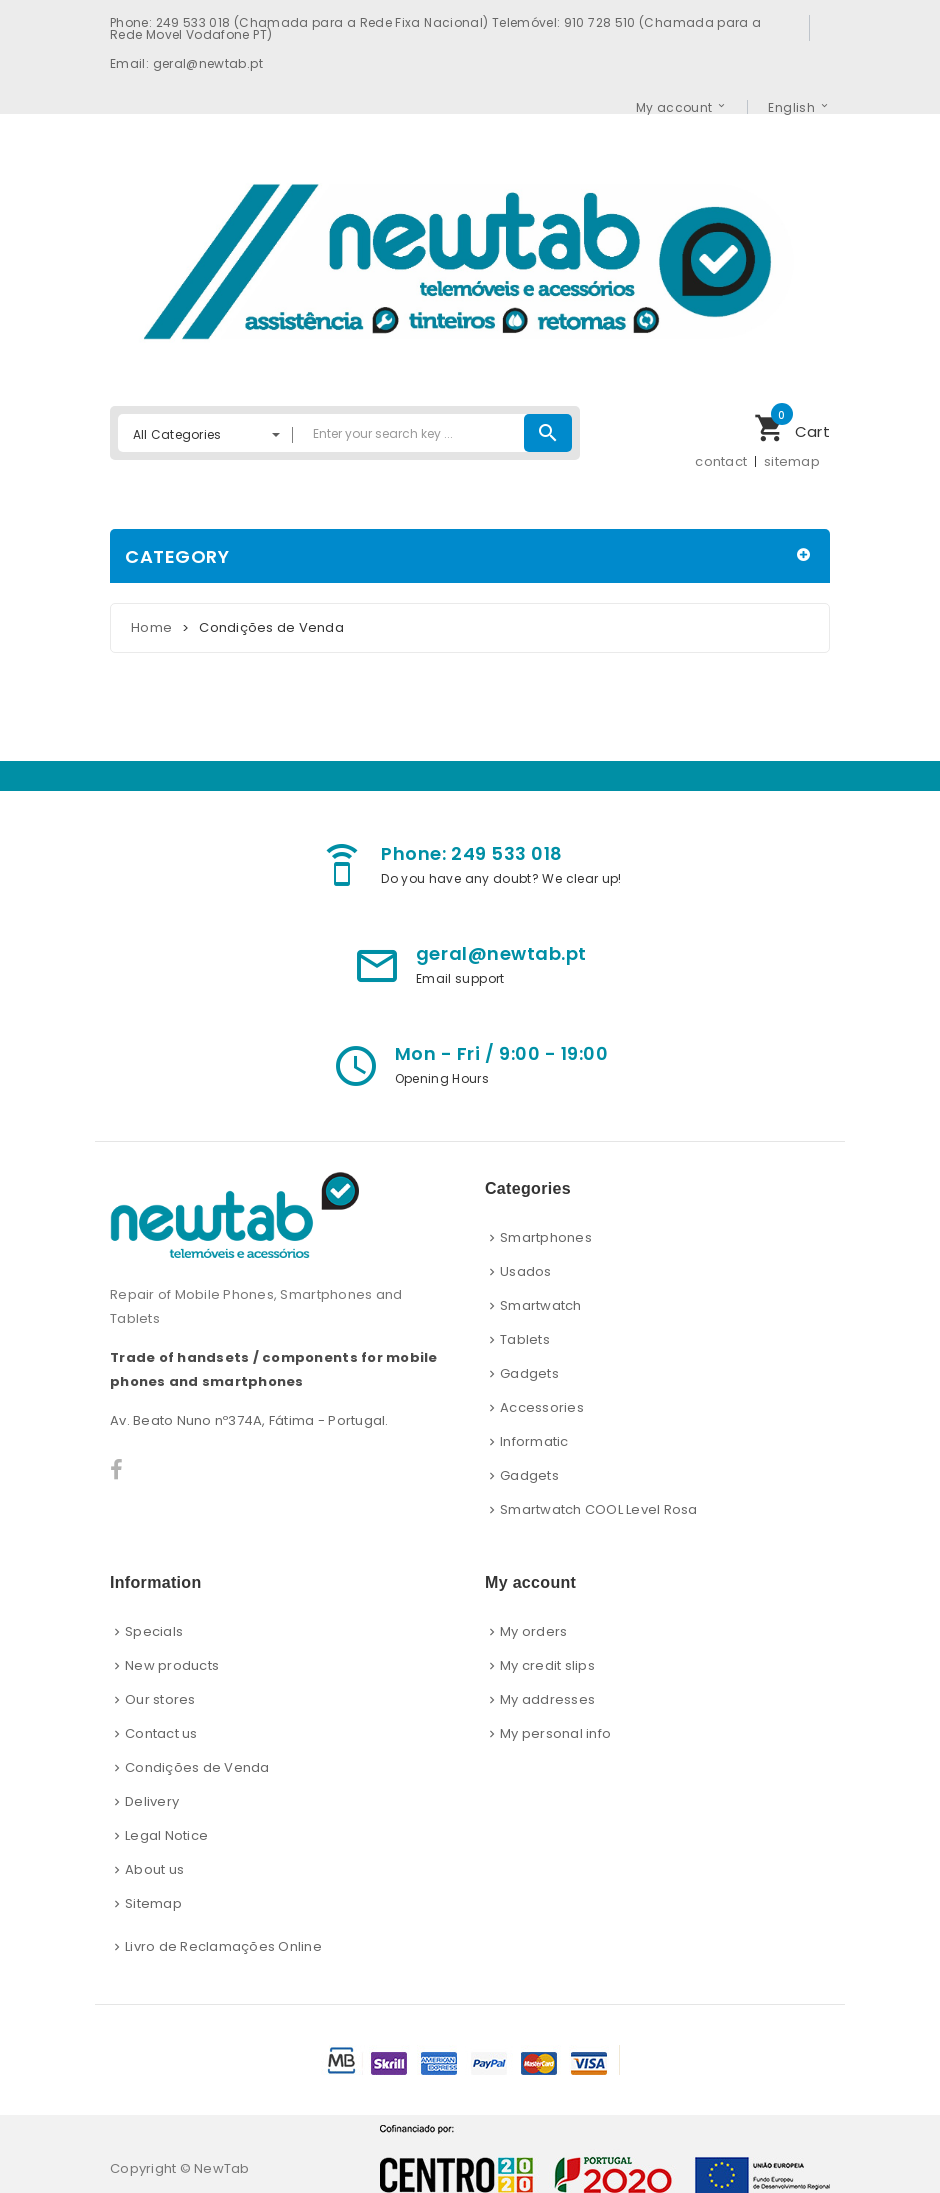 The height and width of the screenshot is (2193, 940). What do you see at coordinates (172, 1665) in the screenshot?
I see `New products` at bounding box center [172, 1665].